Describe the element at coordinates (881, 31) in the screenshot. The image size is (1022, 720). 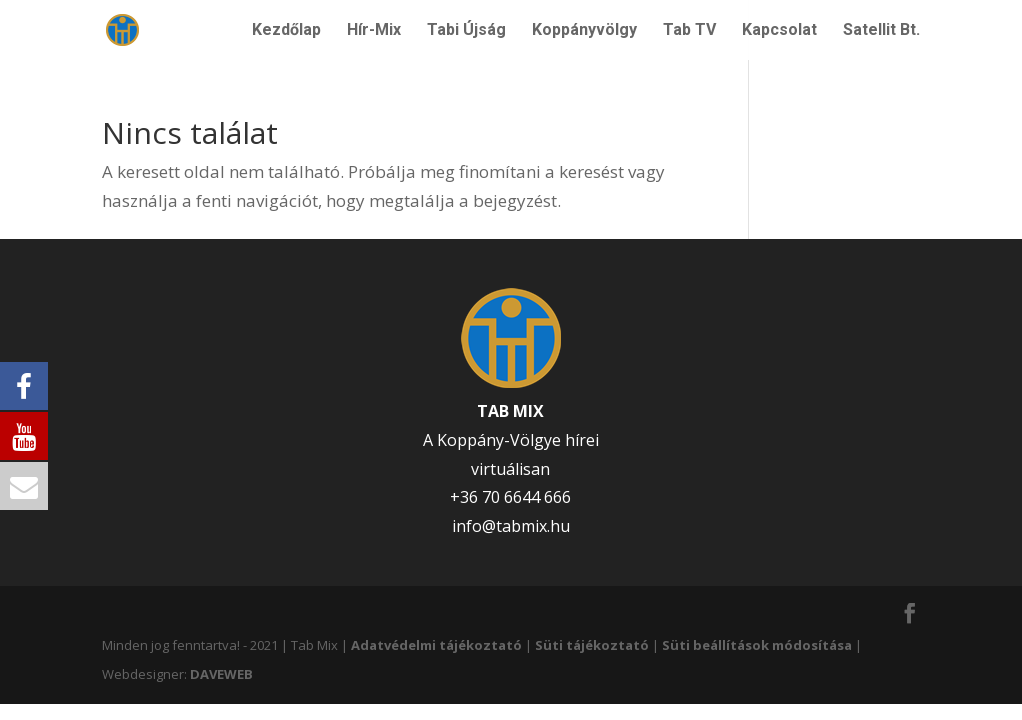
I see `Satellit Bt.` at that location.